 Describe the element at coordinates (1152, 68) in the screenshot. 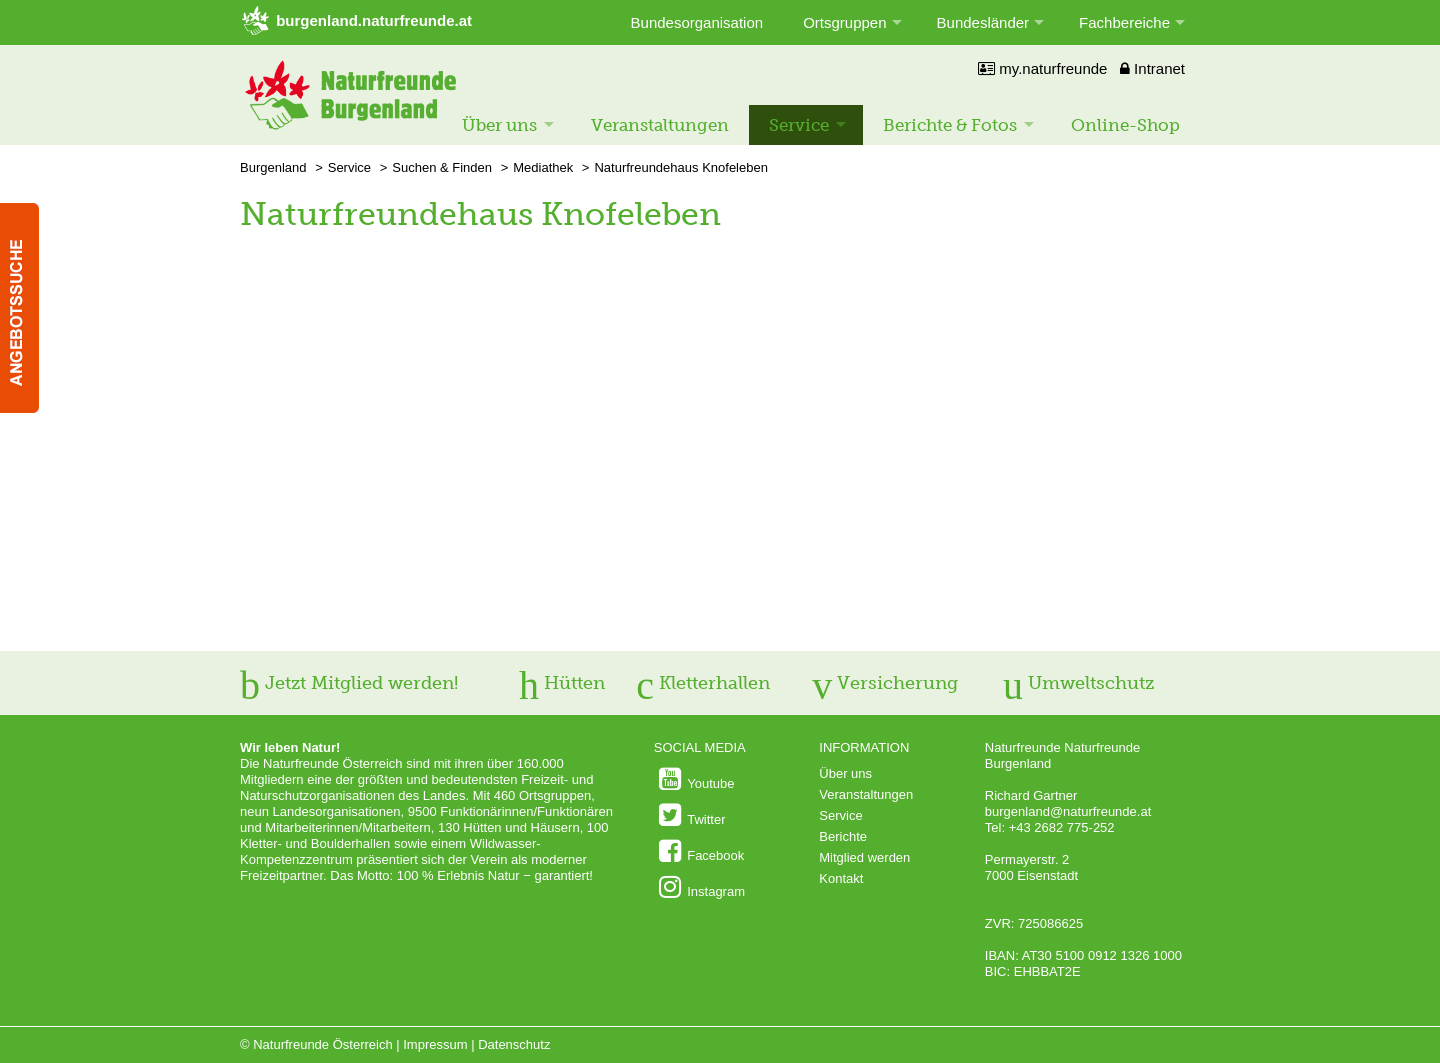

I see `Intranet` at that location.